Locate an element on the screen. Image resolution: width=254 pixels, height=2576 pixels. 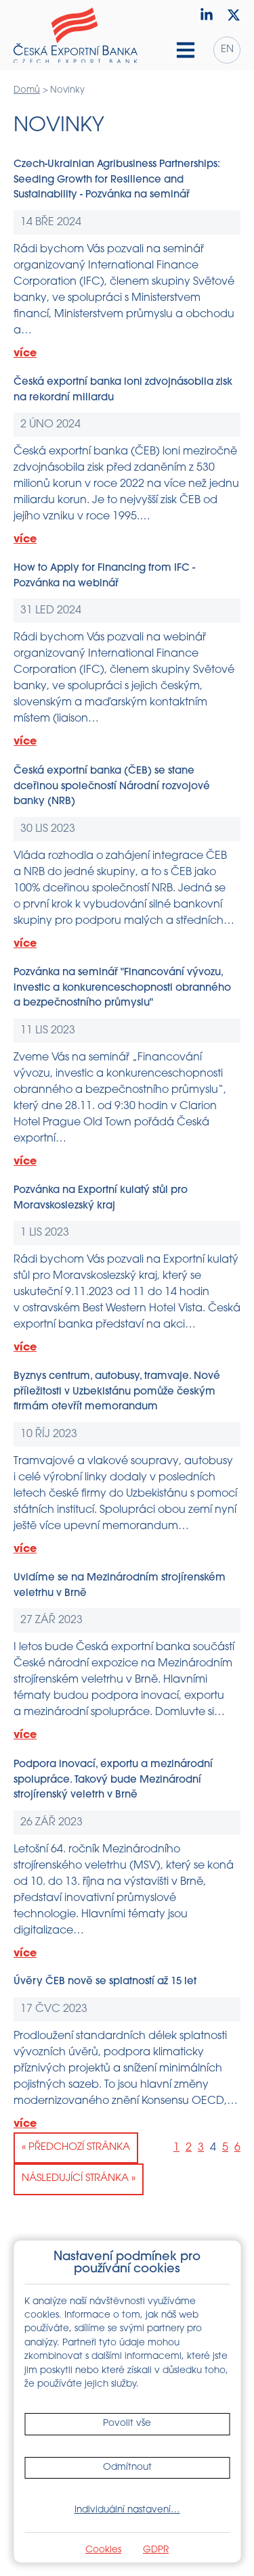
Odmítnout is located at coordinates (127, 2467).